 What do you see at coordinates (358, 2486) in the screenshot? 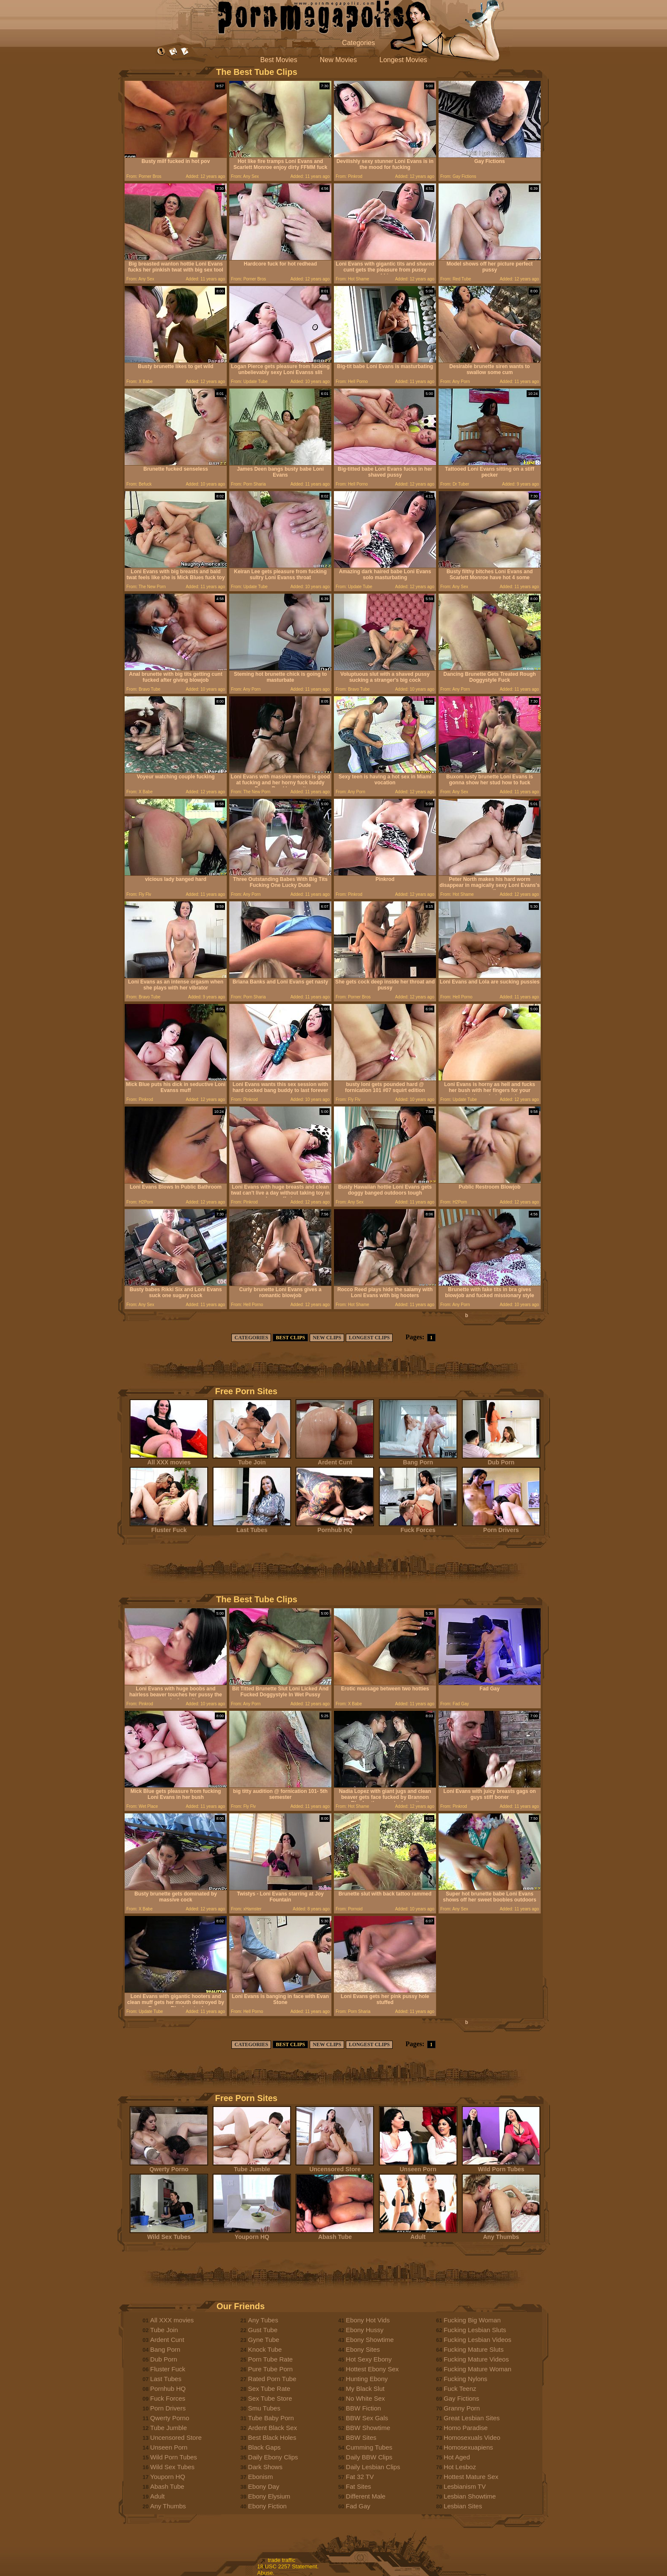
I see `Fat Sites` at bounding box center [358, 2486].